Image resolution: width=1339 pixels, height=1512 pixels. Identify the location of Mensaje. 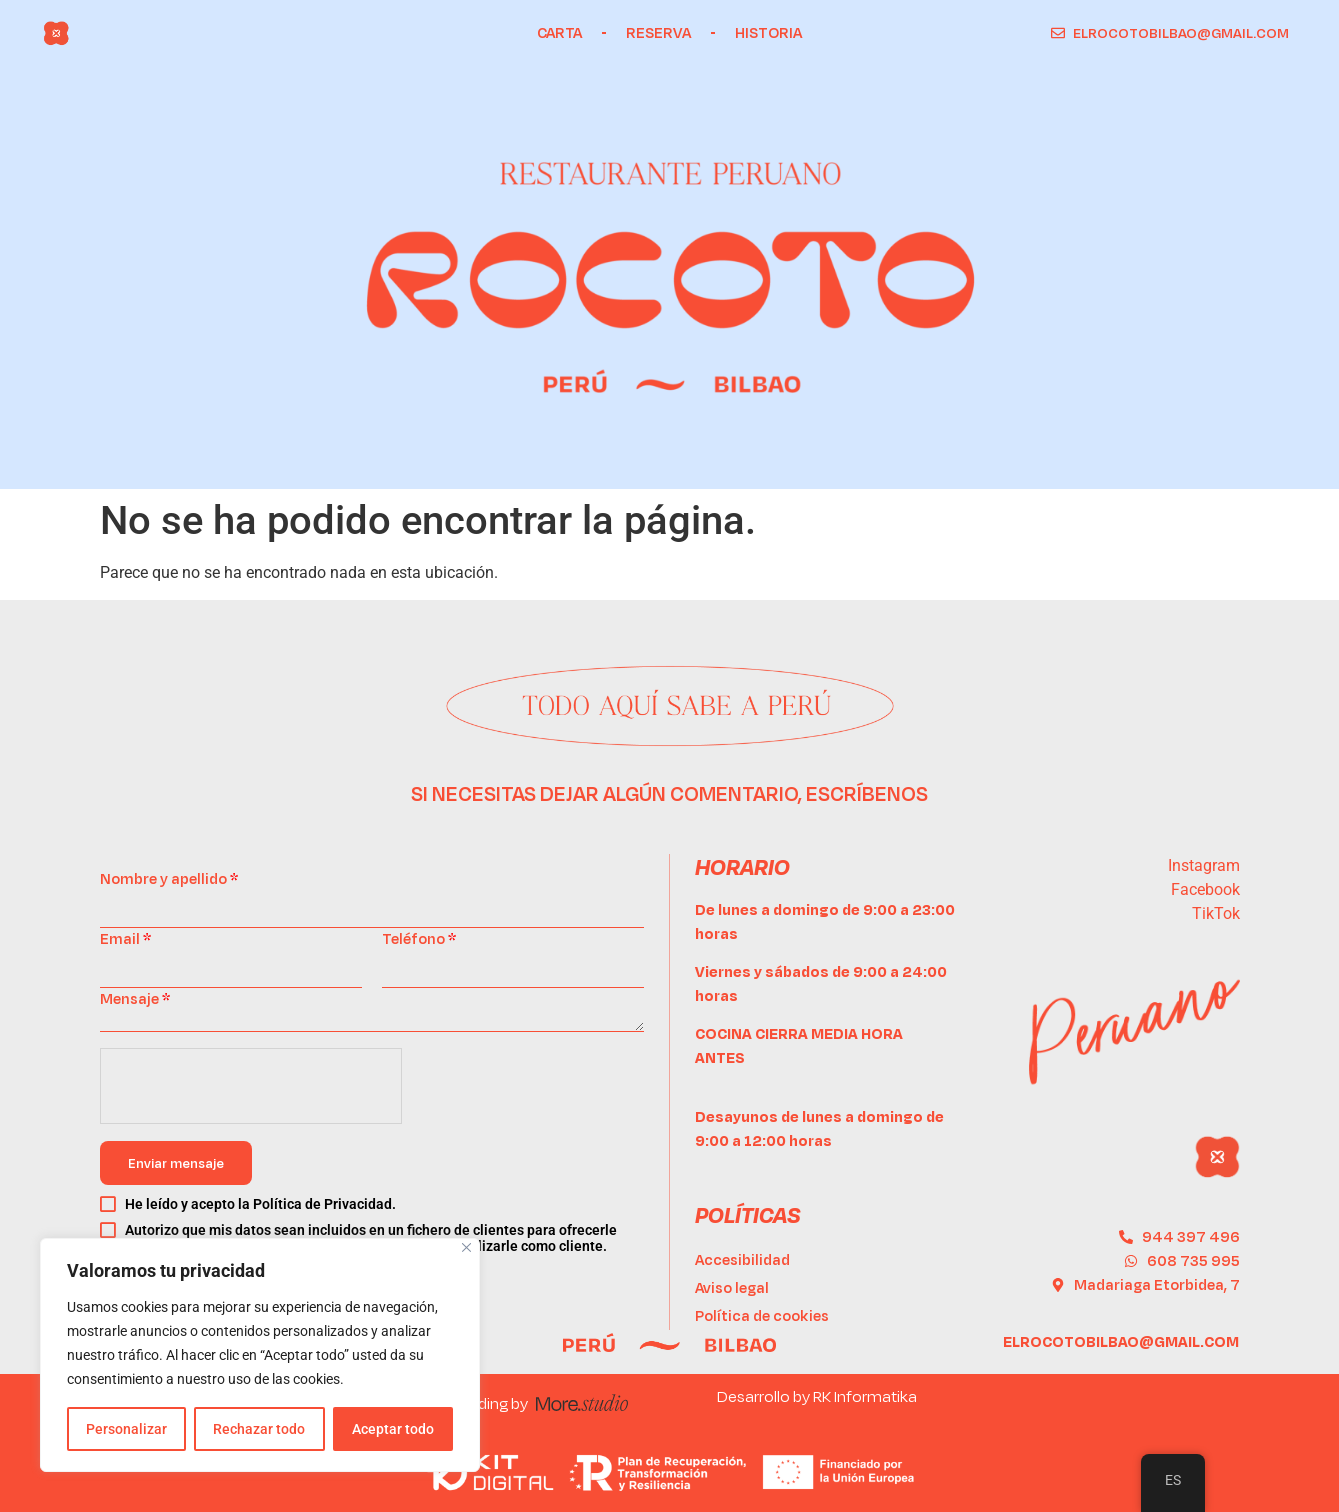
(135, 998).